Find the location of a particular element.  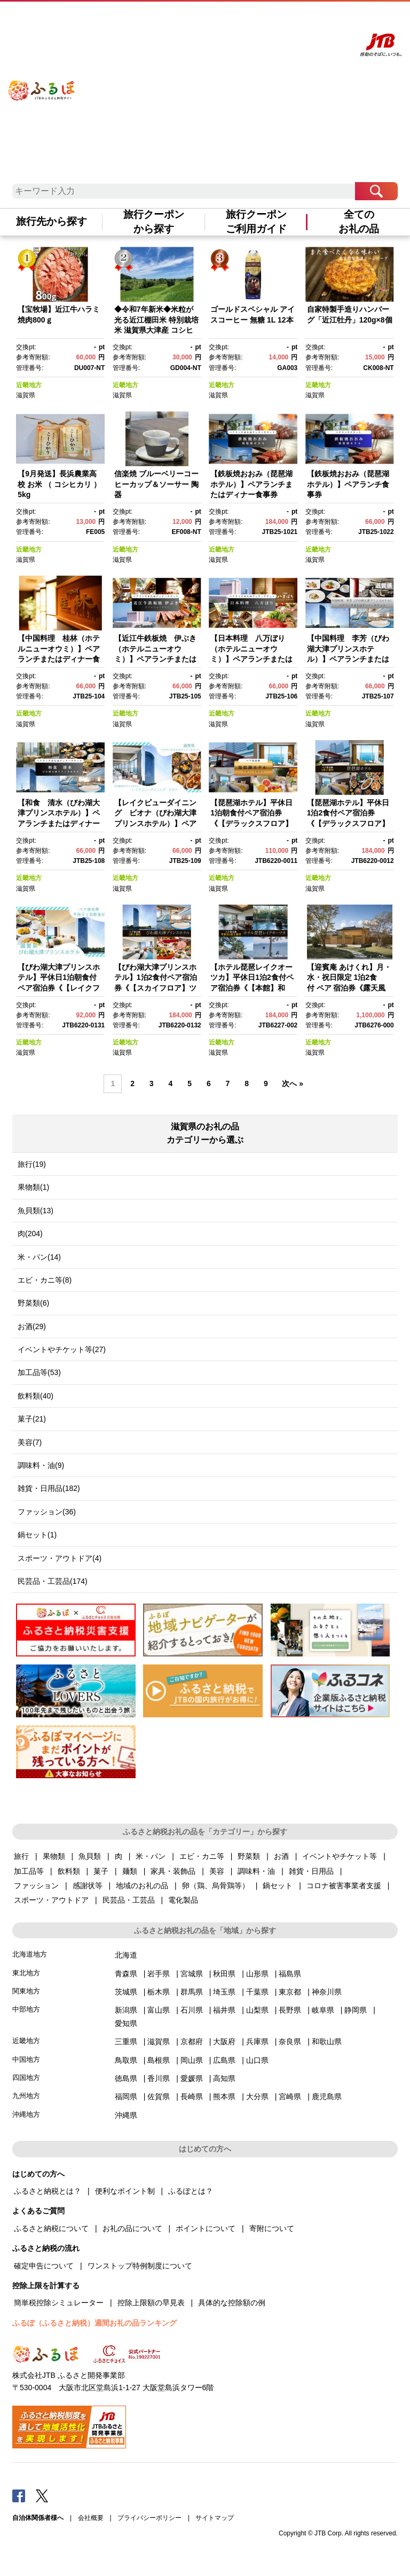

ポイントについて is located at coordinates (205, 2228).